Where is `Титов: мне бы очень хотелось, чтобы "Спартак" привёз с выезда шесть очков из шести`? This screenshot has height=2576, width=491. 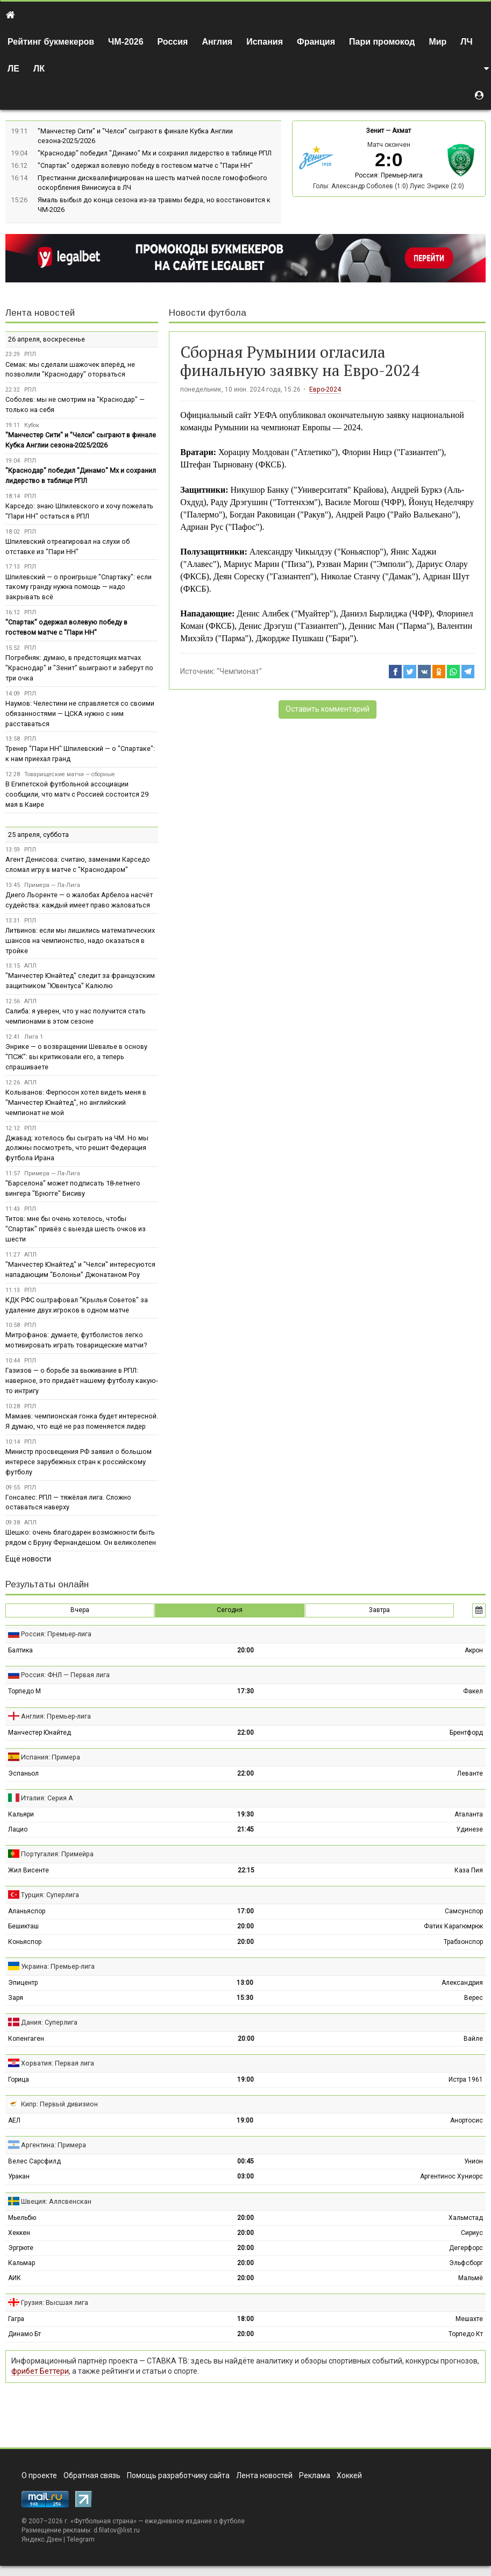 Титов: мне бы очень хотелось, чтобы "Спартак" привёз с выезда шесть очков из шести is located at coordinates (75, 1229).